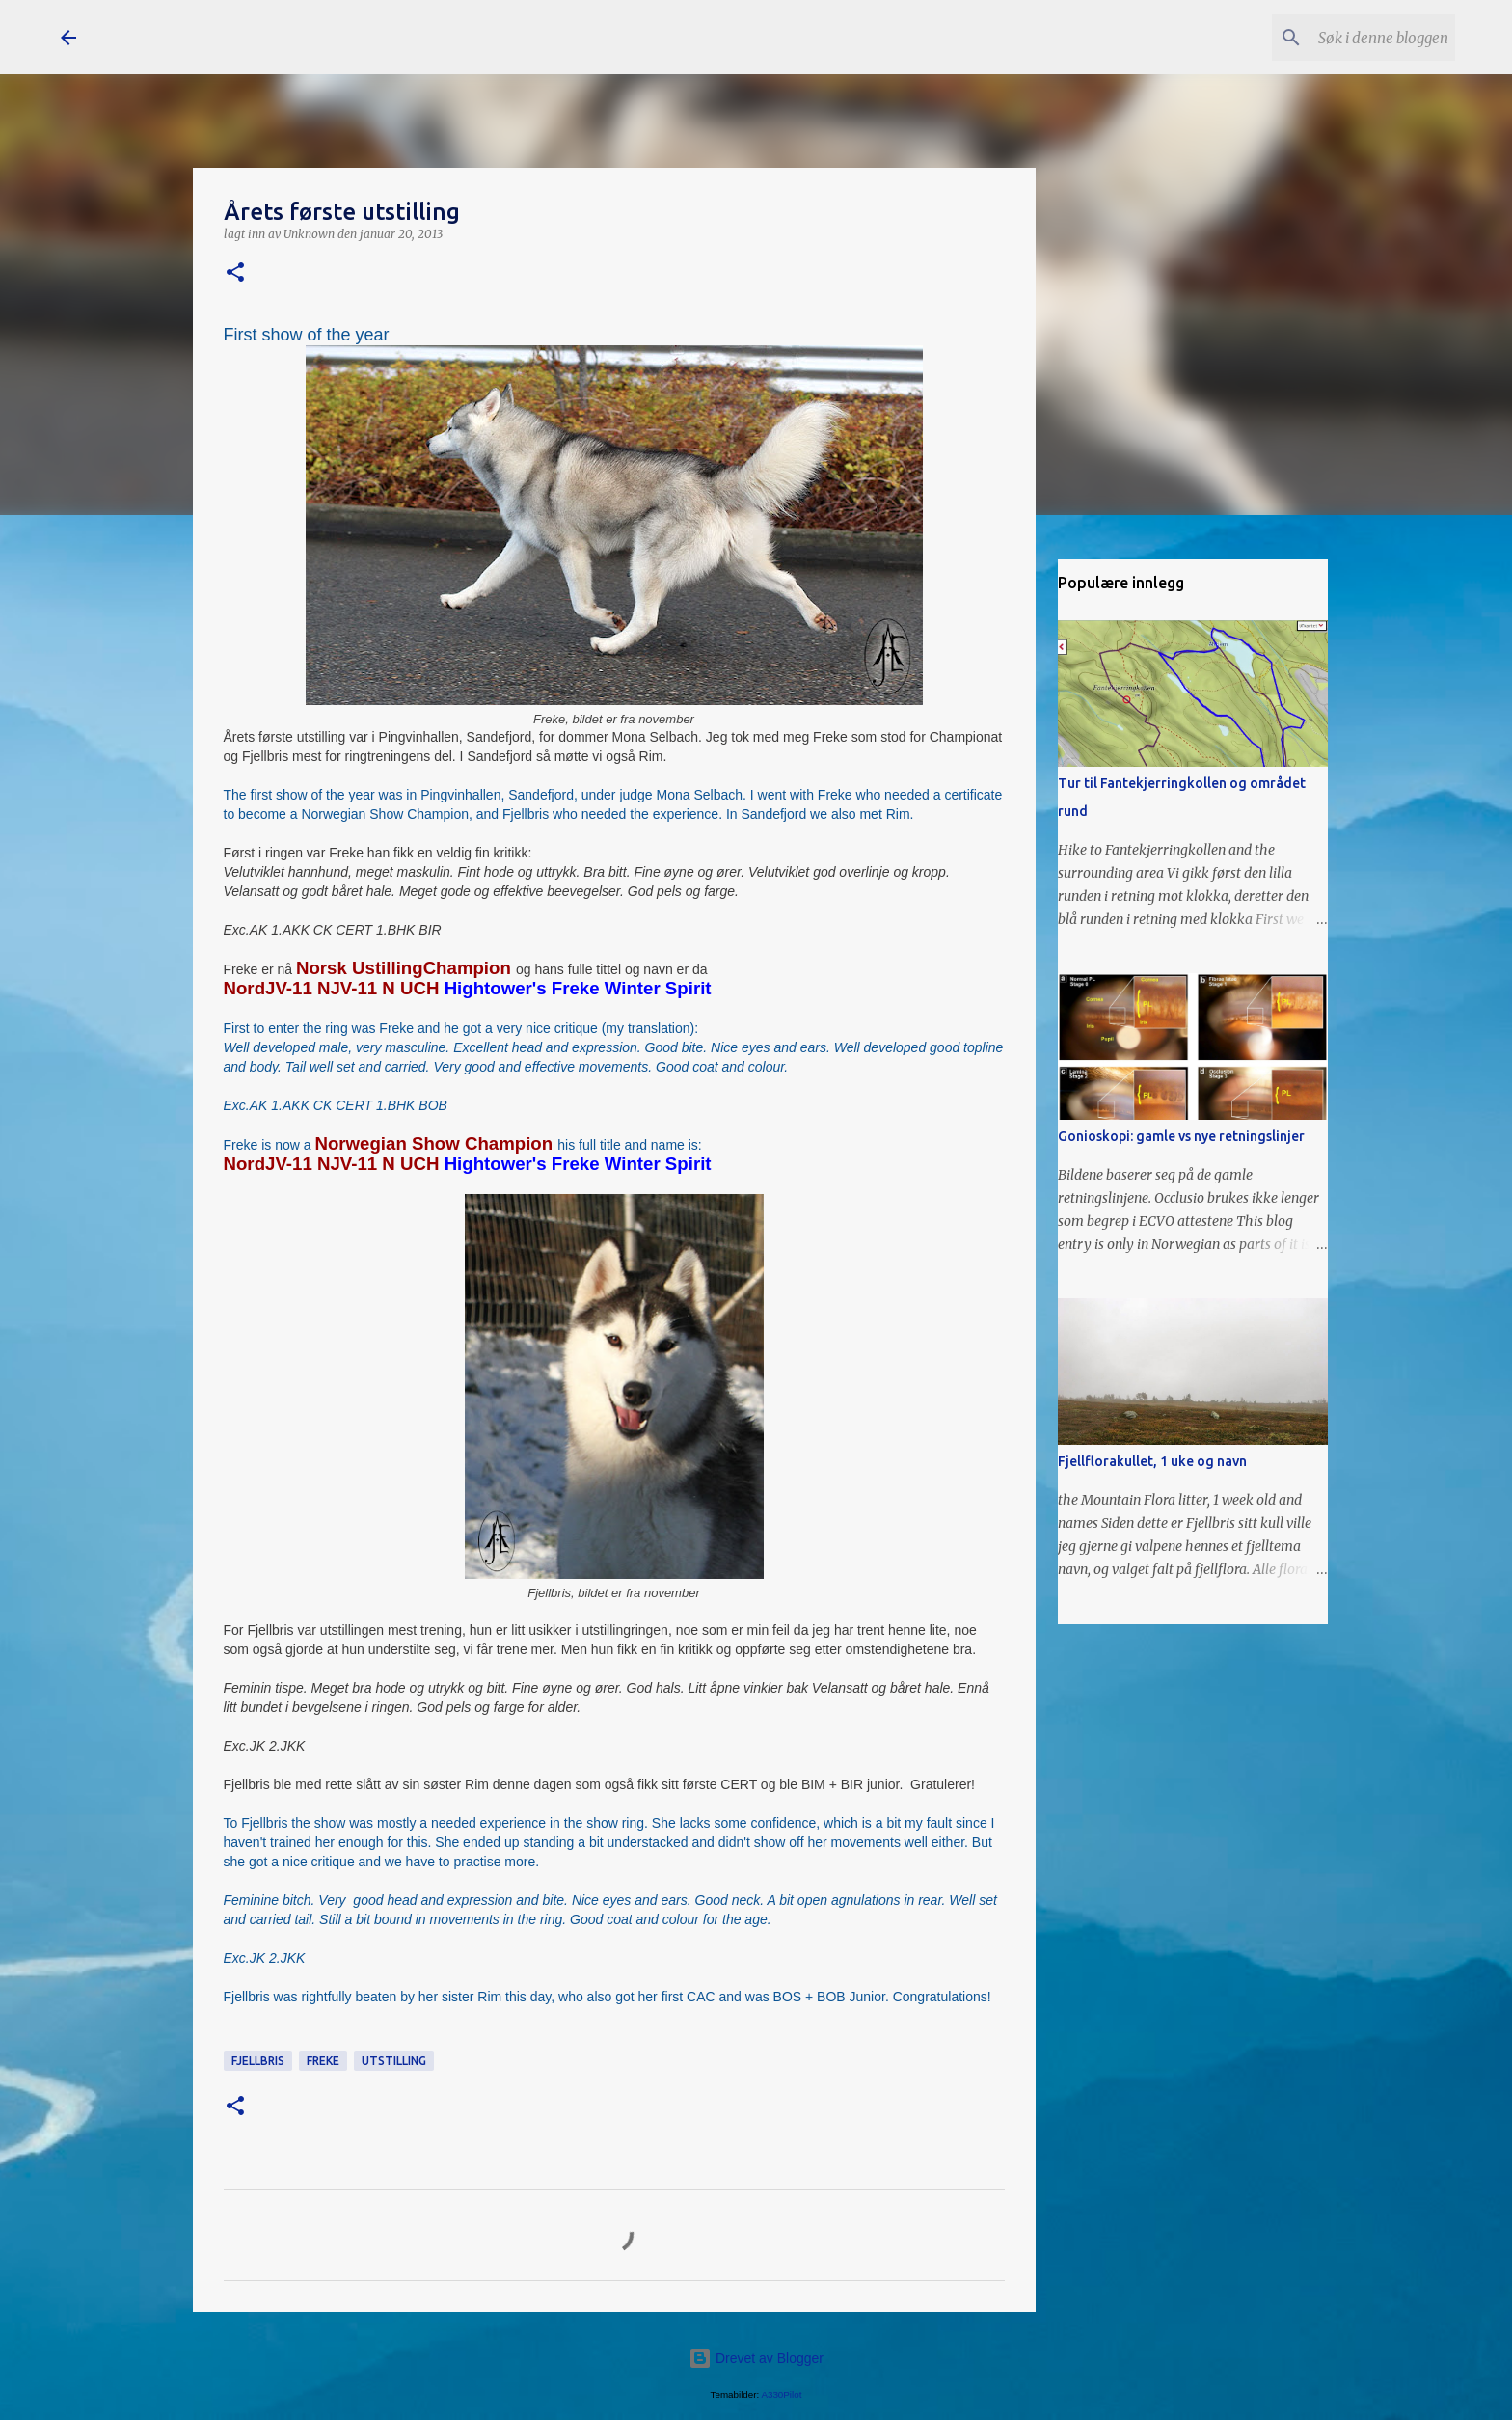  I want to click on utstilling, so click(394, 2060).